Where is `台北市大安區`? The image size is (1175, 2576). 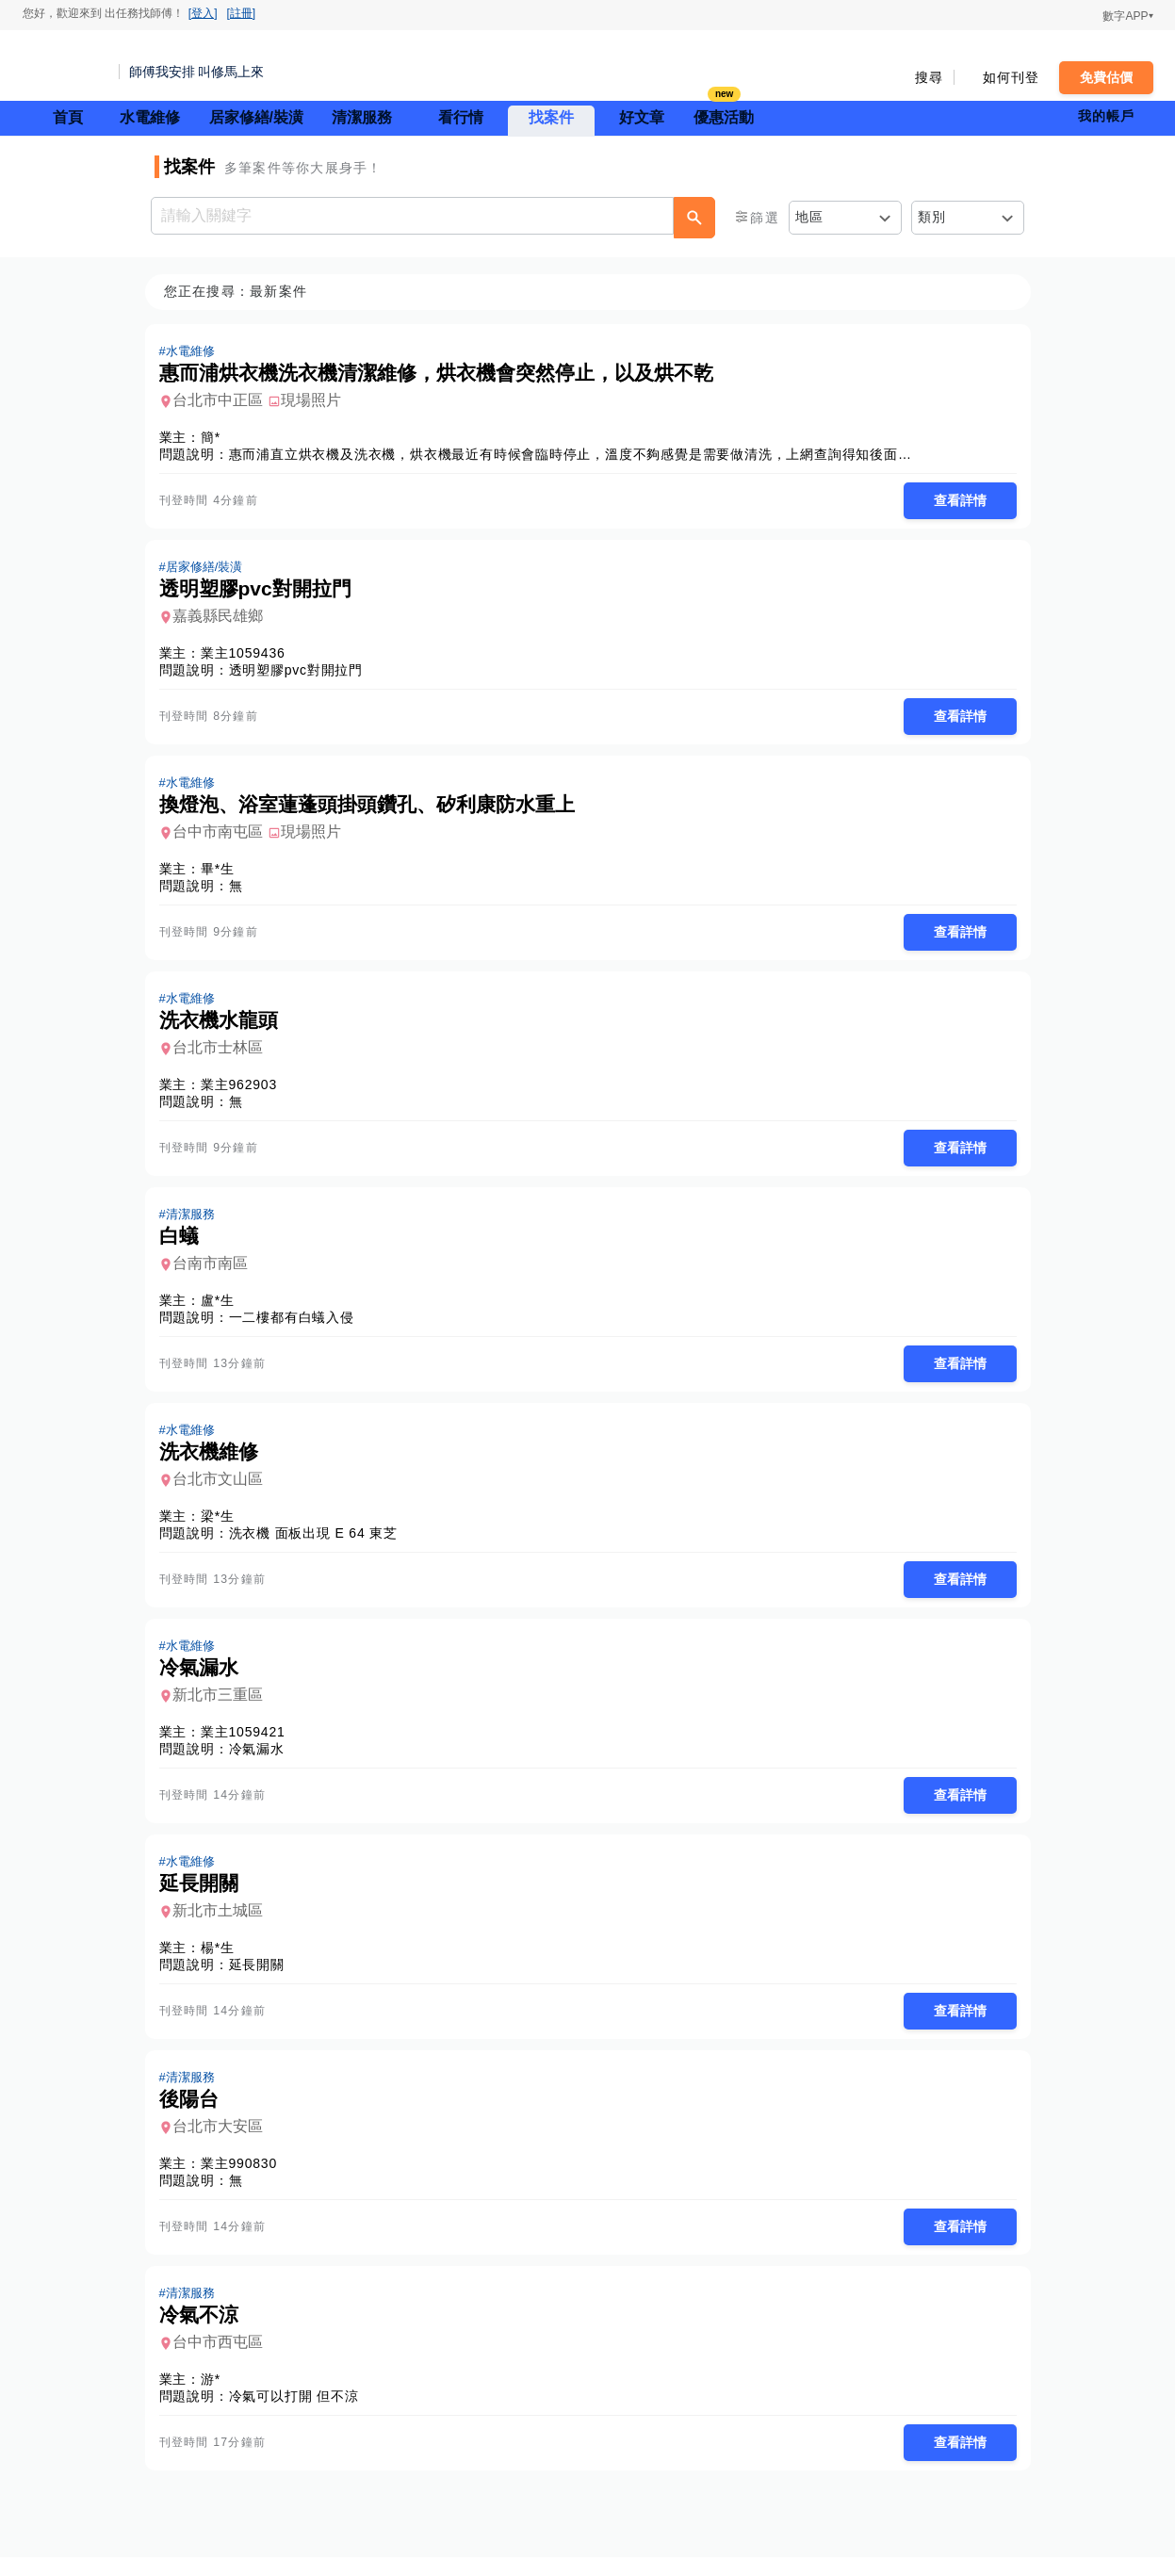 台北市大安區 is located at coordinates (223, 2142).